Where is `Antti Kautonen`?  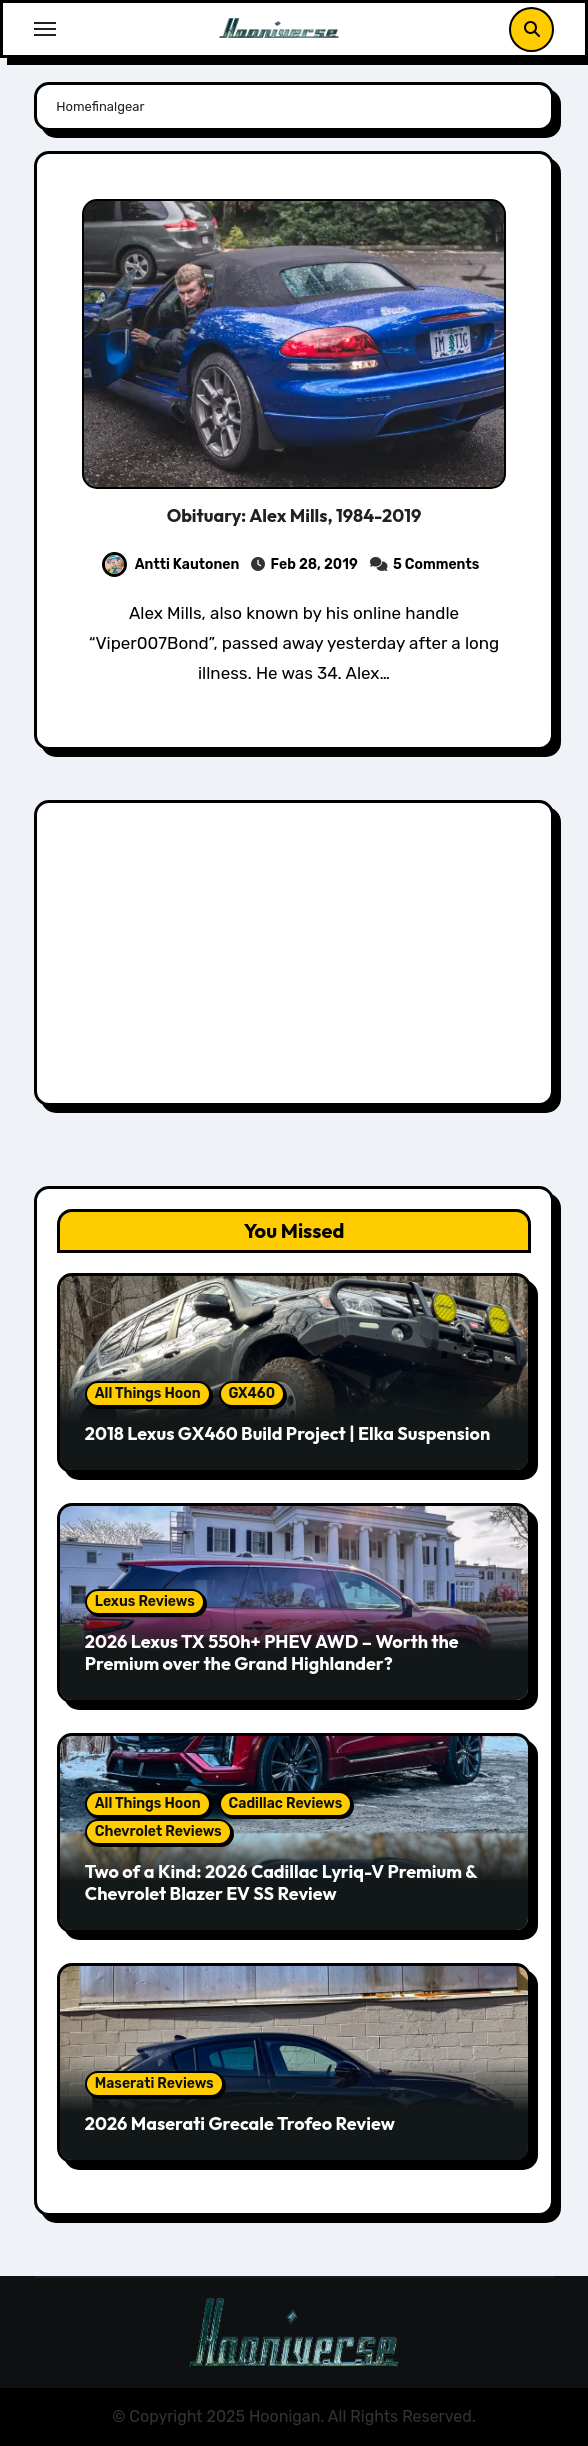
Antti Kautonen is located at coordinates (171, 564).